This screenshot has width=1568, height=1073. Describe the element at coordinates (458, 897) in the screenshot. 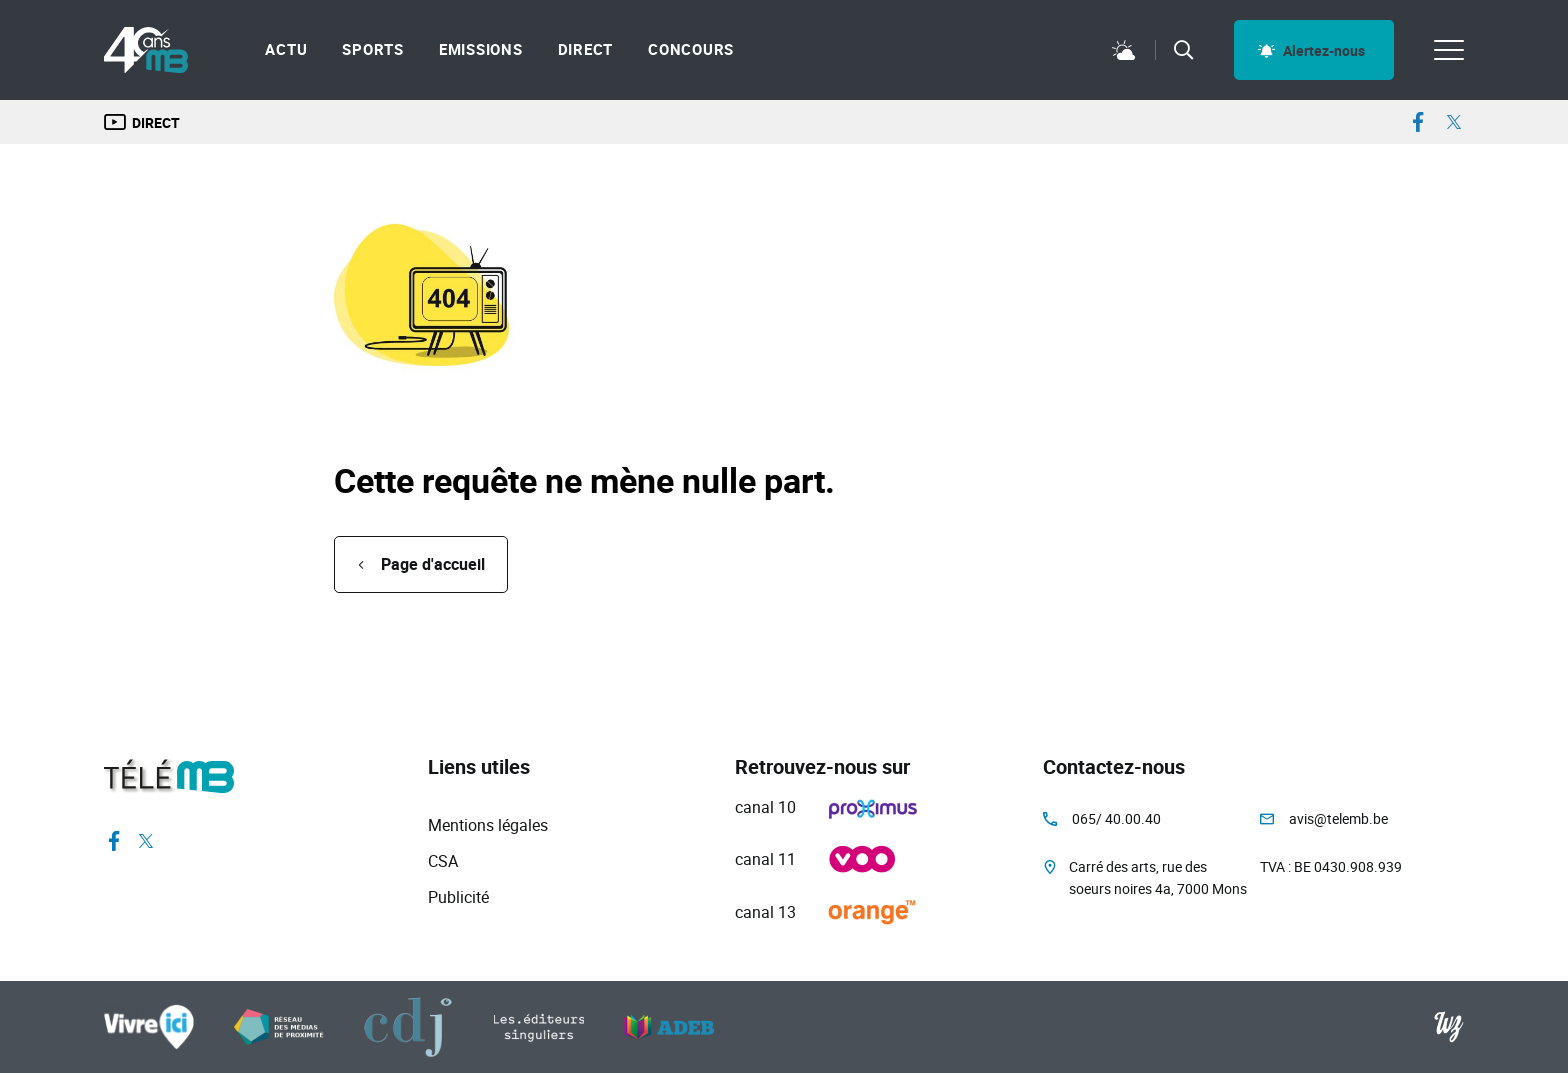

I see `Publicité` at that location.